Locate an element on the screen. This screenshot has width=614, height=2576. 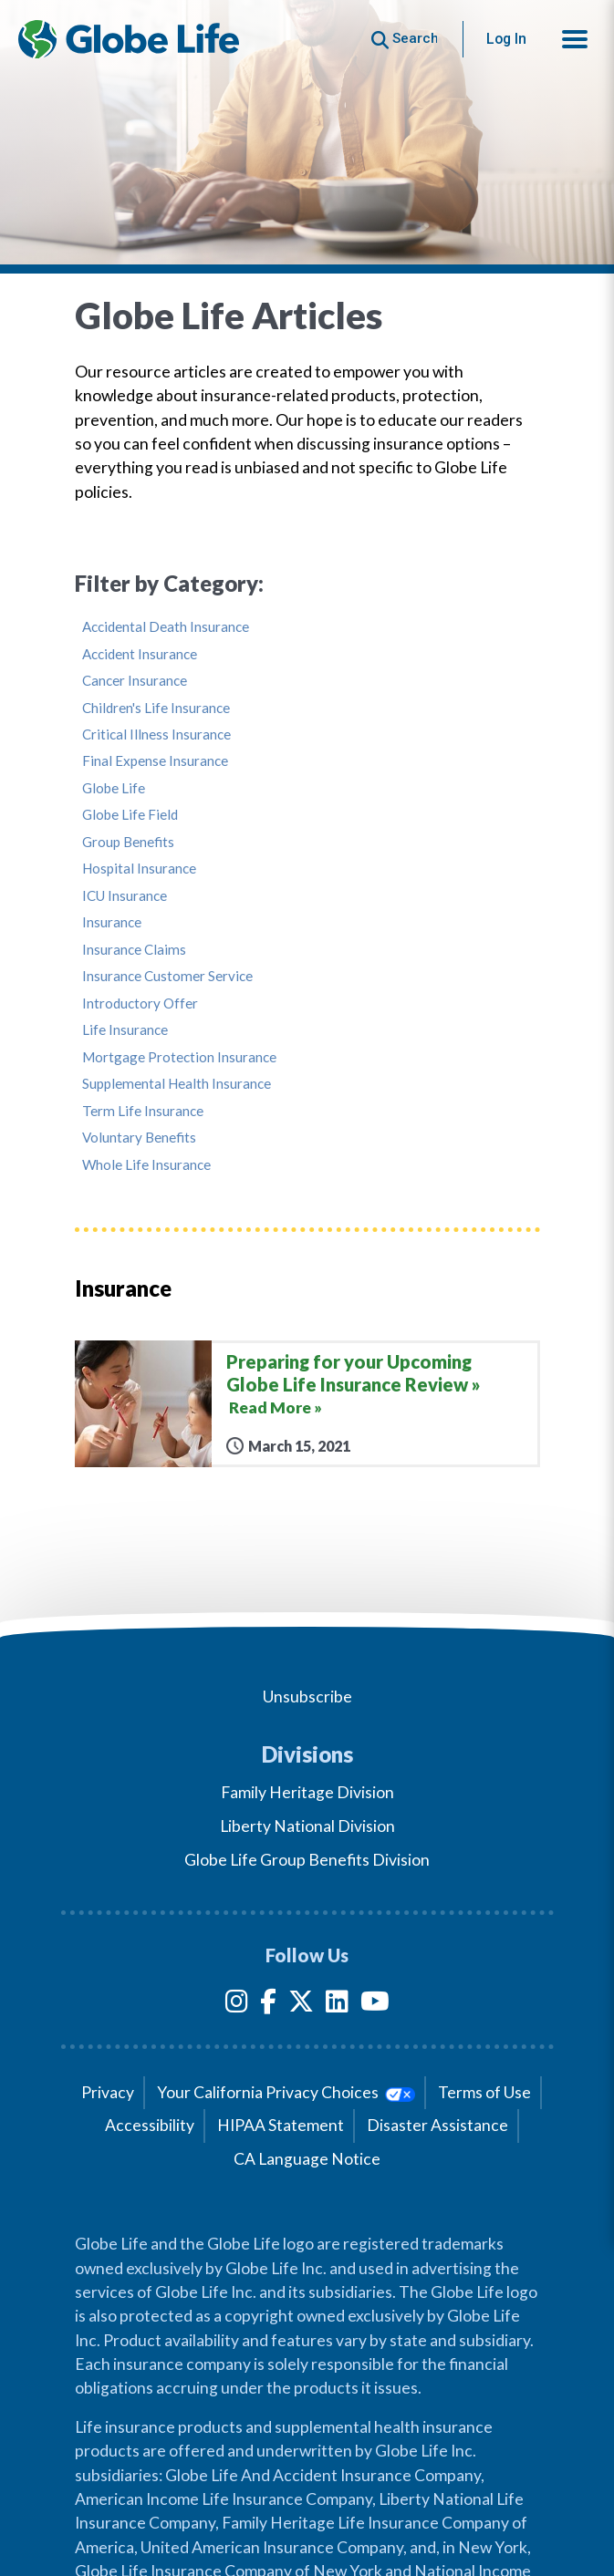
Globe Life Field is located at coordinates (130, 814).